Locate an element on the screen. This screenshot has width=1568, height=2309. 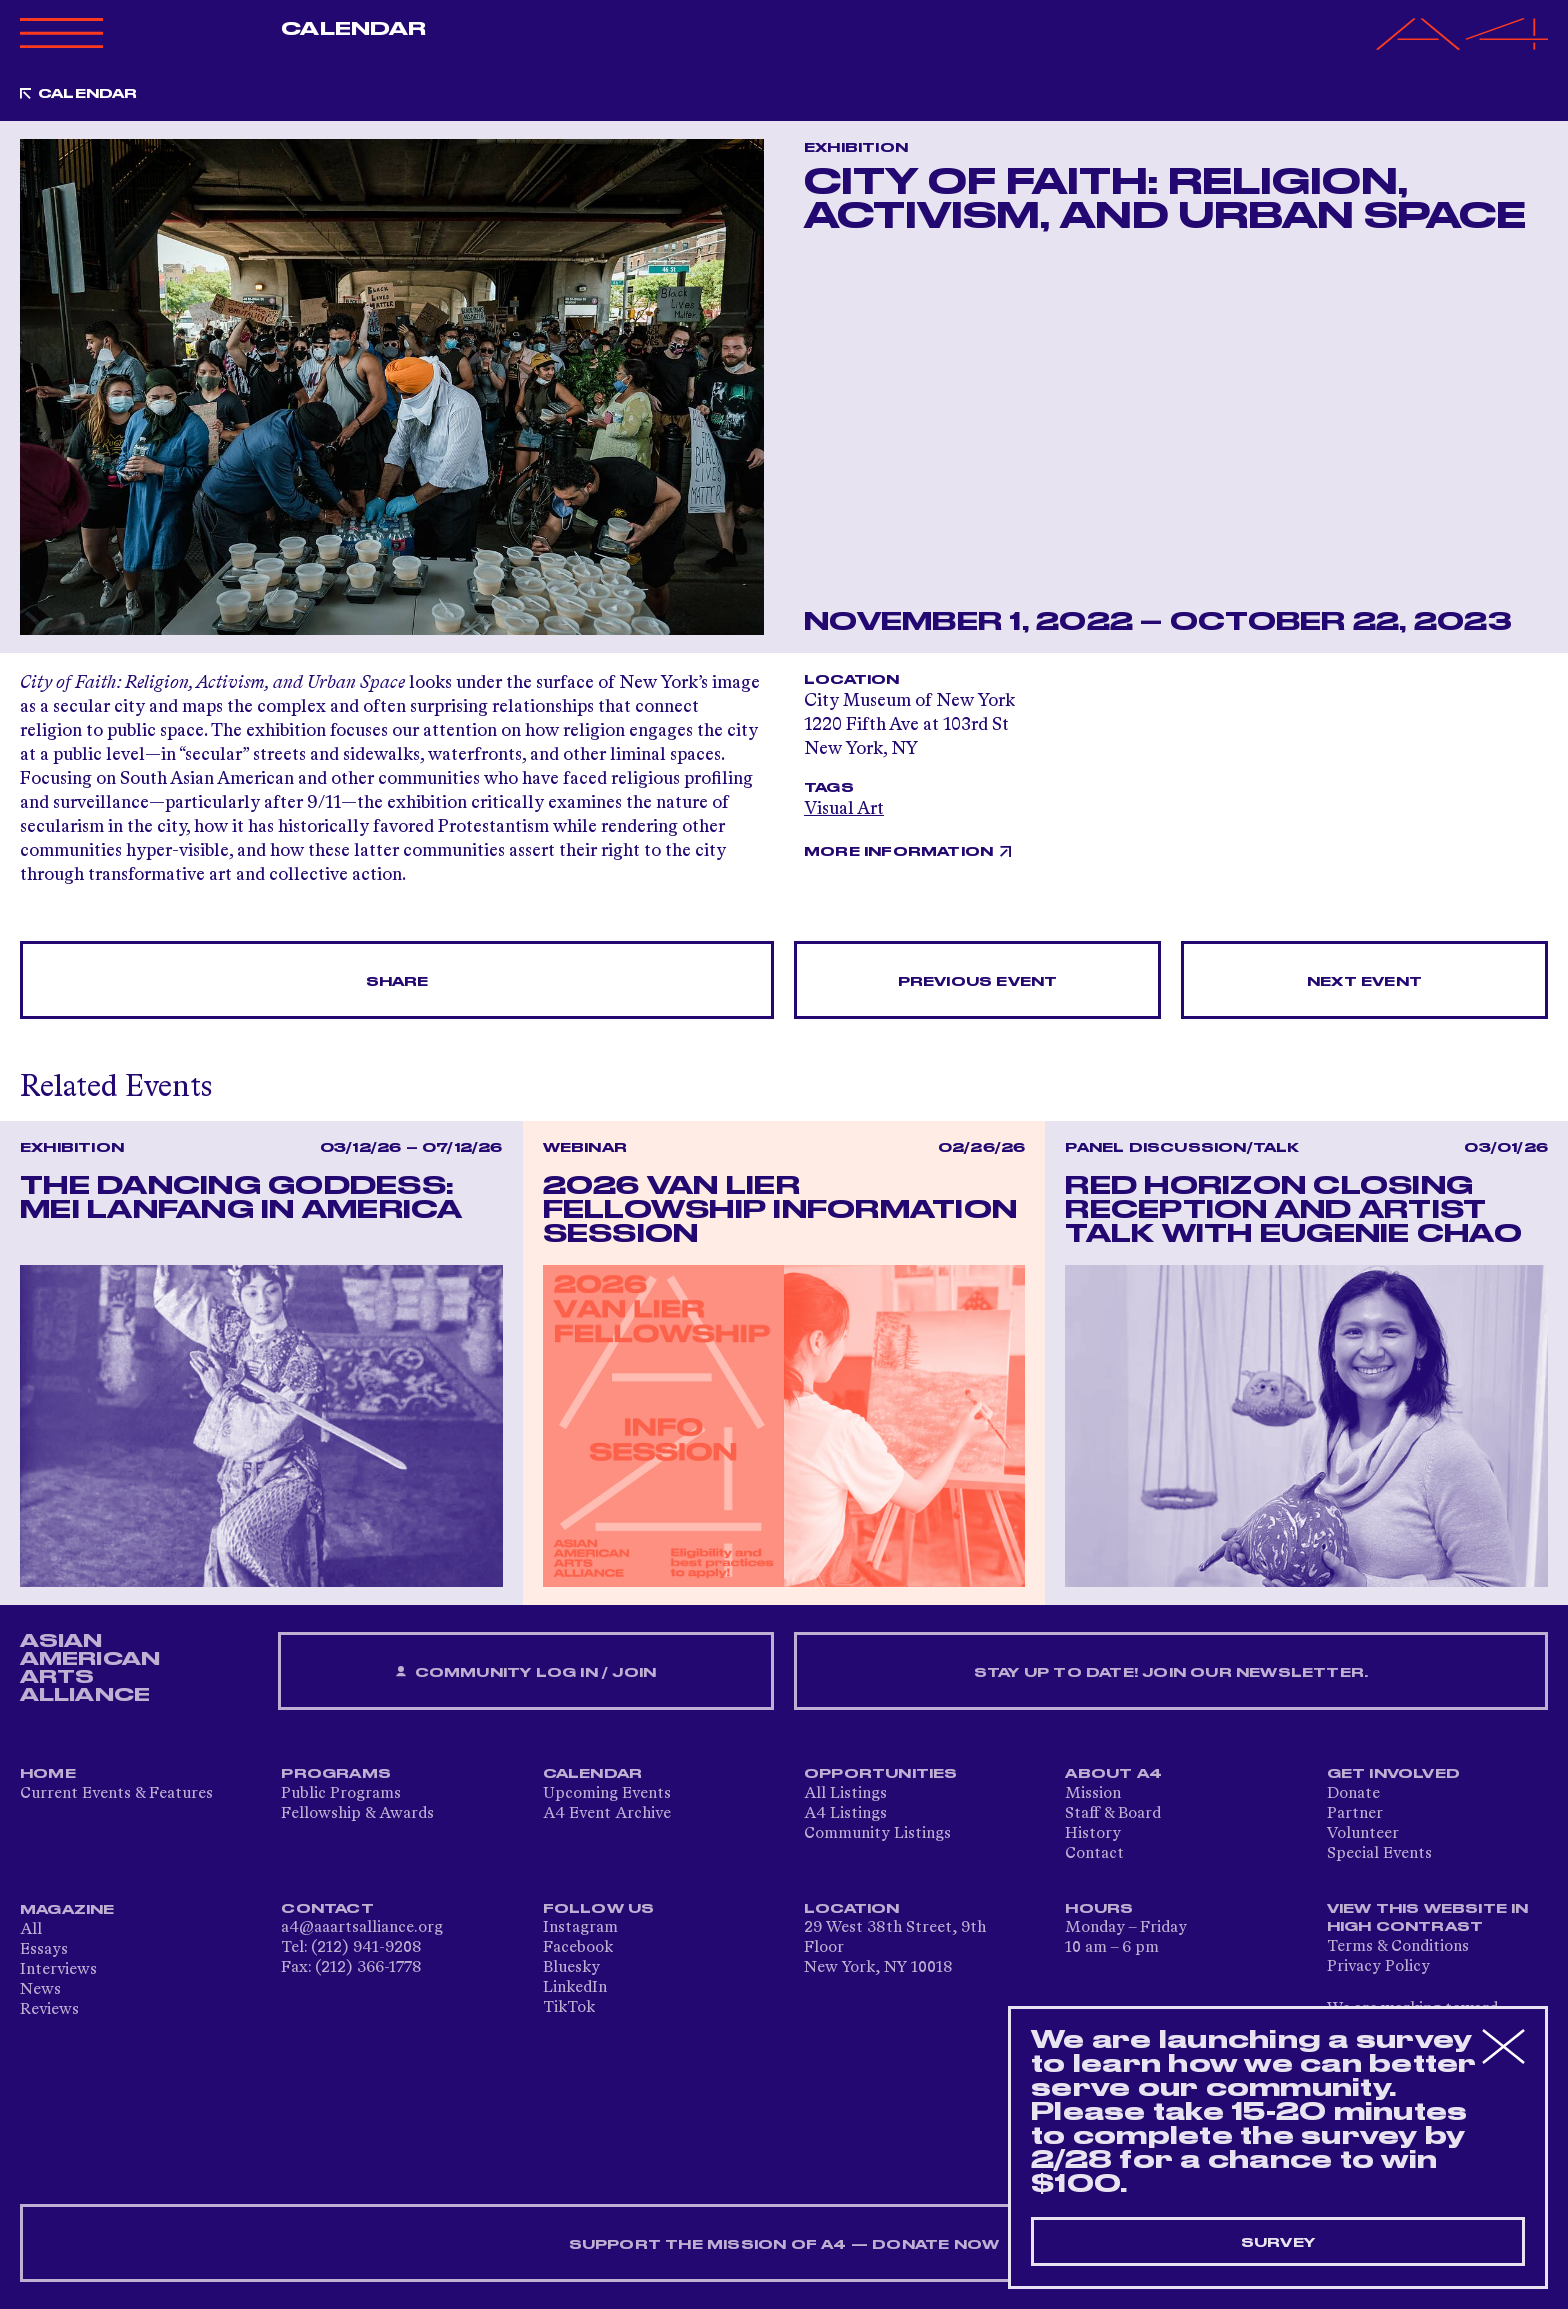
All is located at coordinates (31, 1930).